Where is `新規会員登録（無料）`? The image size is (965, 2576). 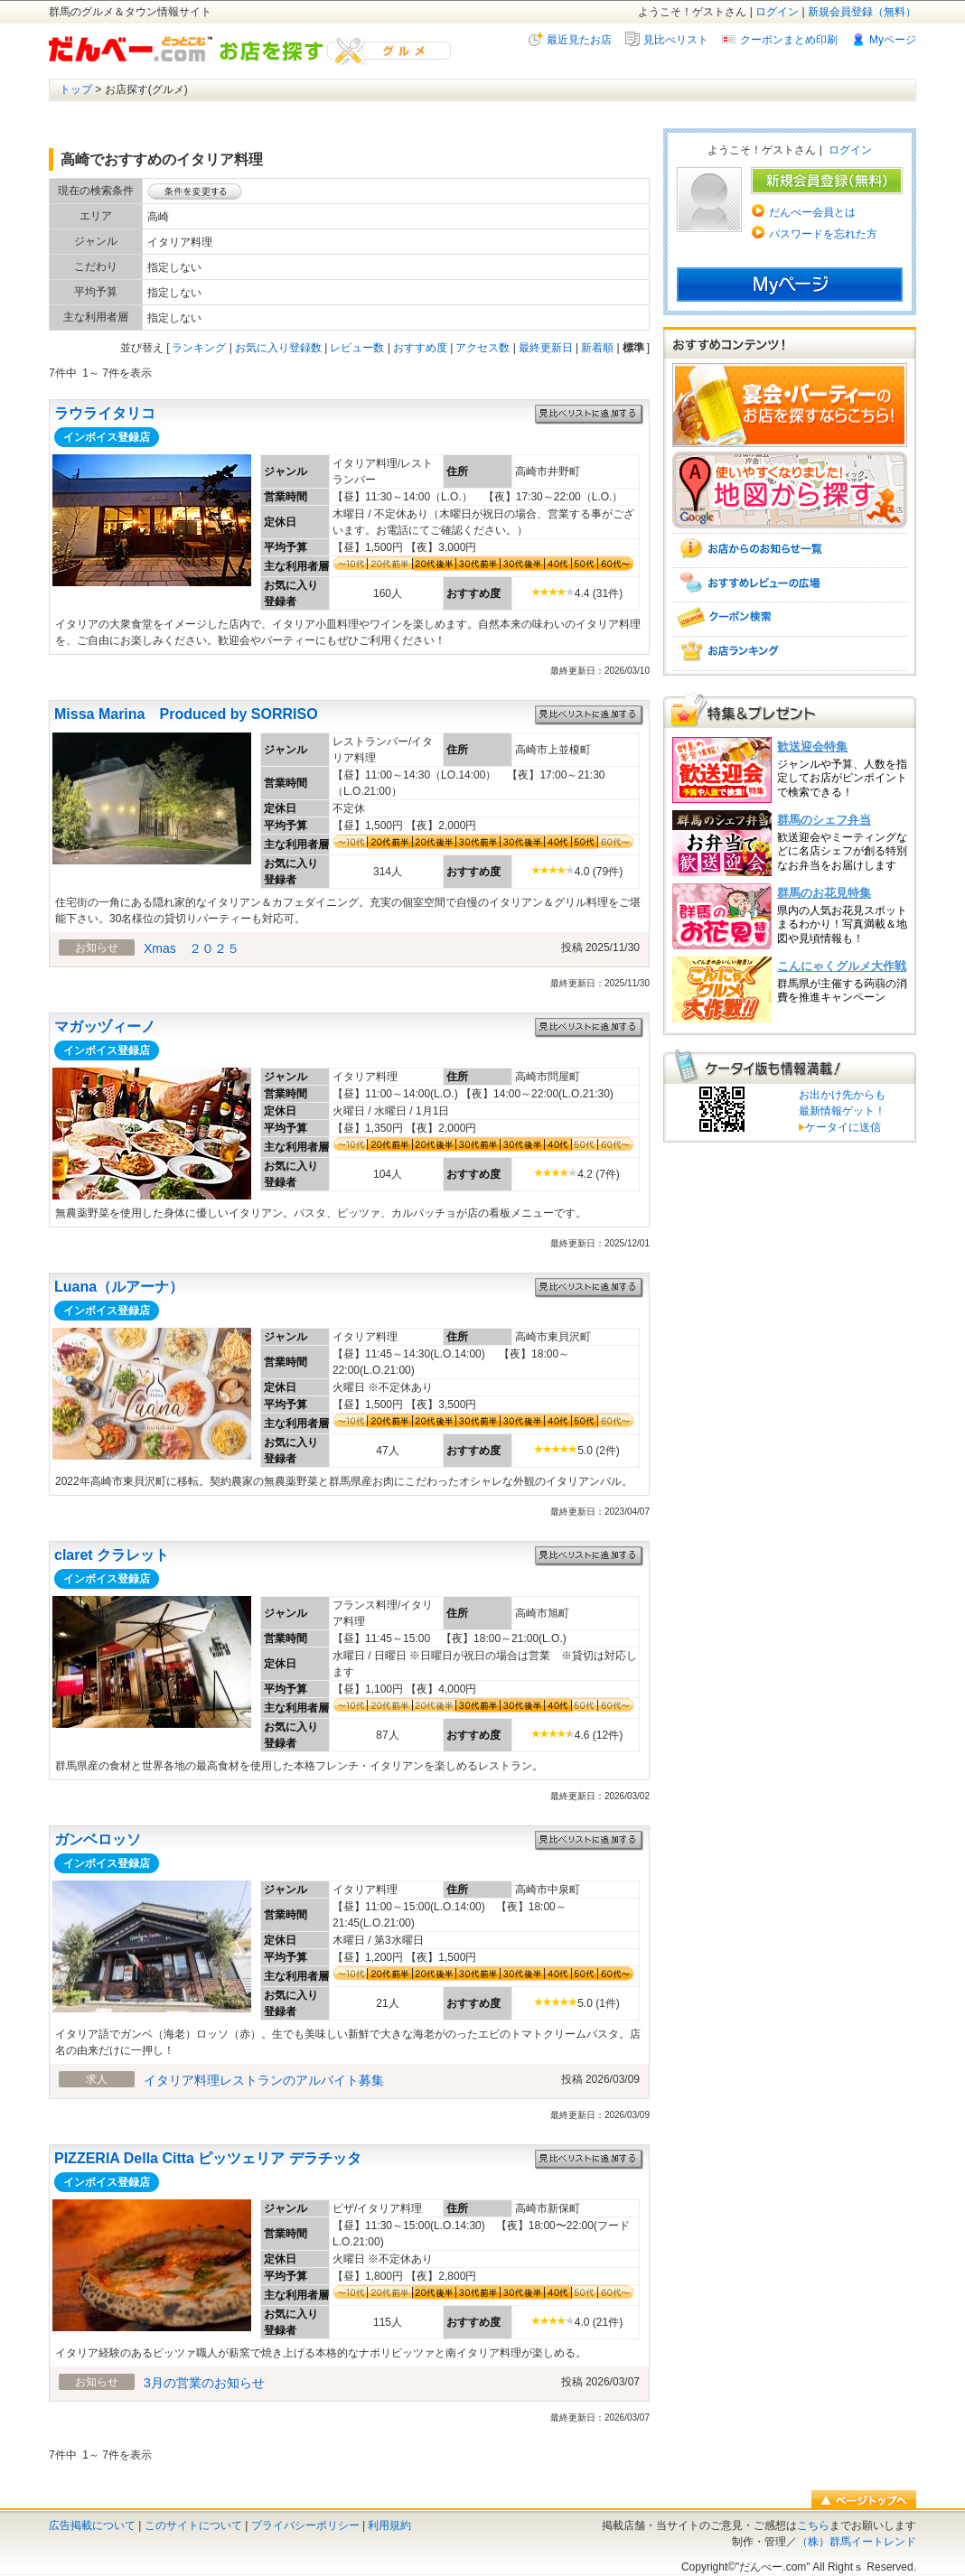
新規会員登録（無料） is located at coordinates (862, 11).